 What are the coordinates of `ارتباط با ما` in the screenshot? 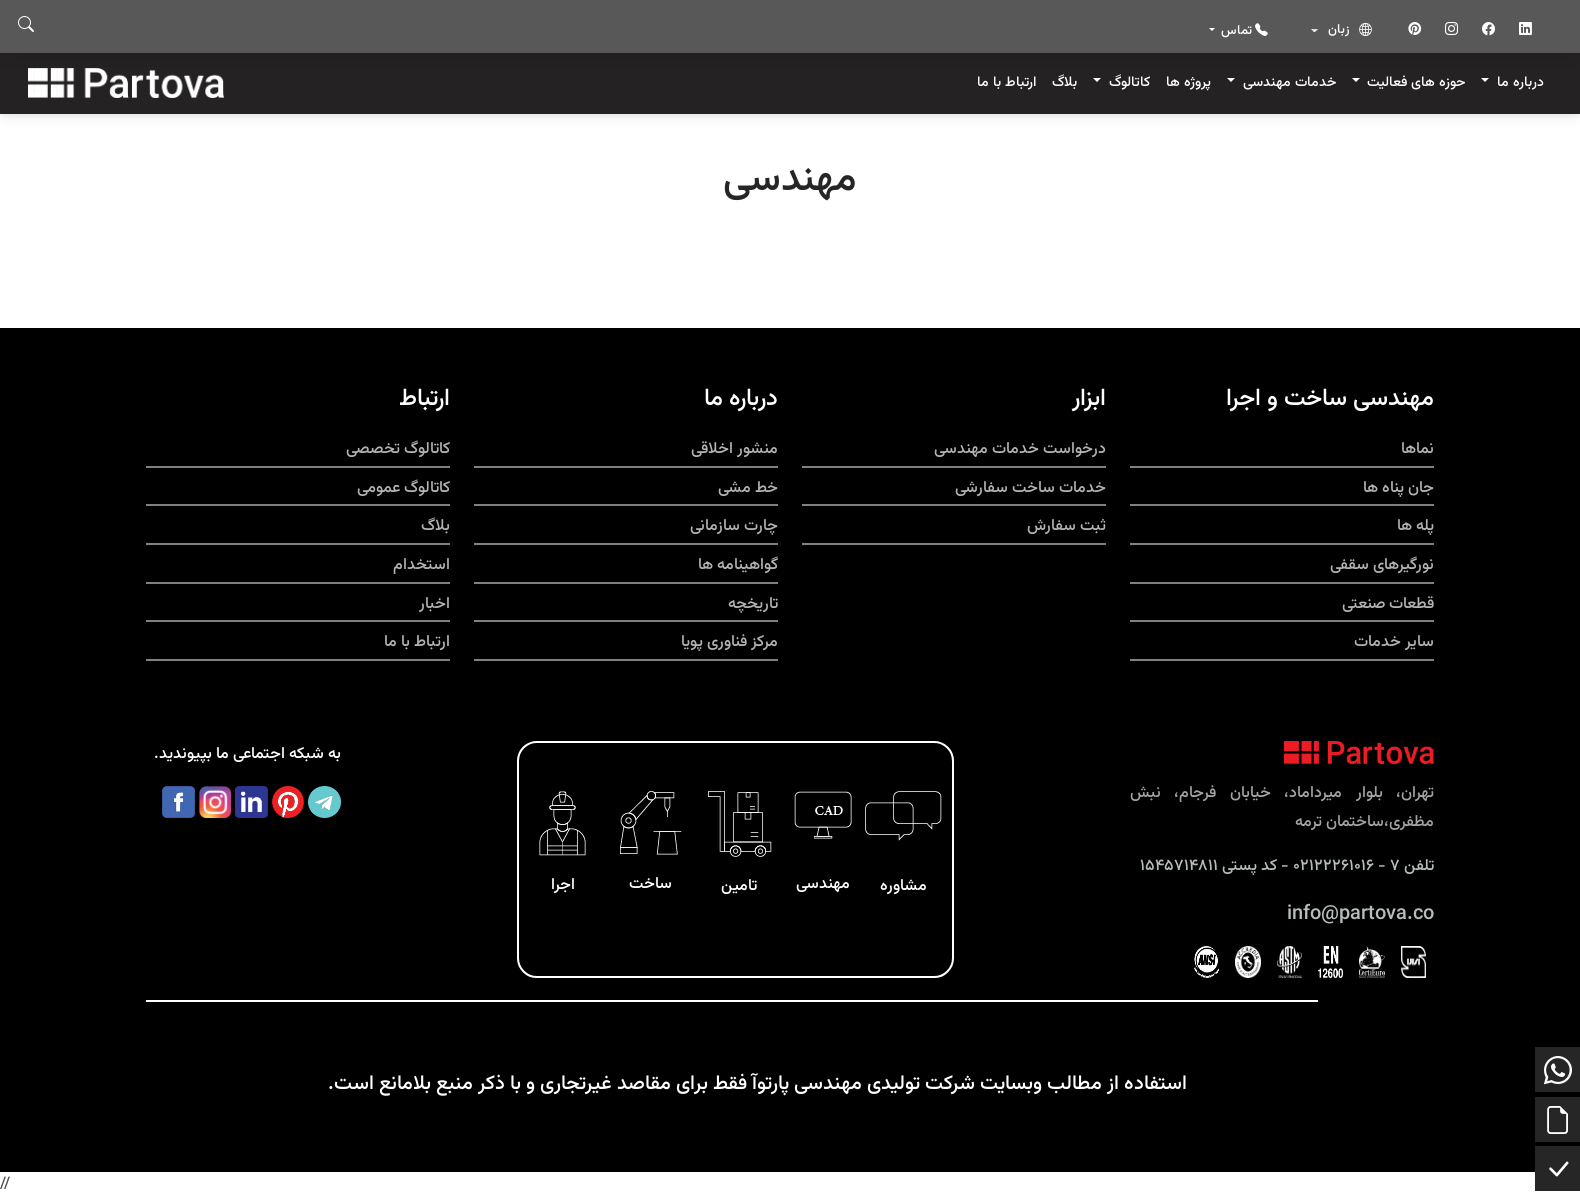 It's located at (1006, 82).